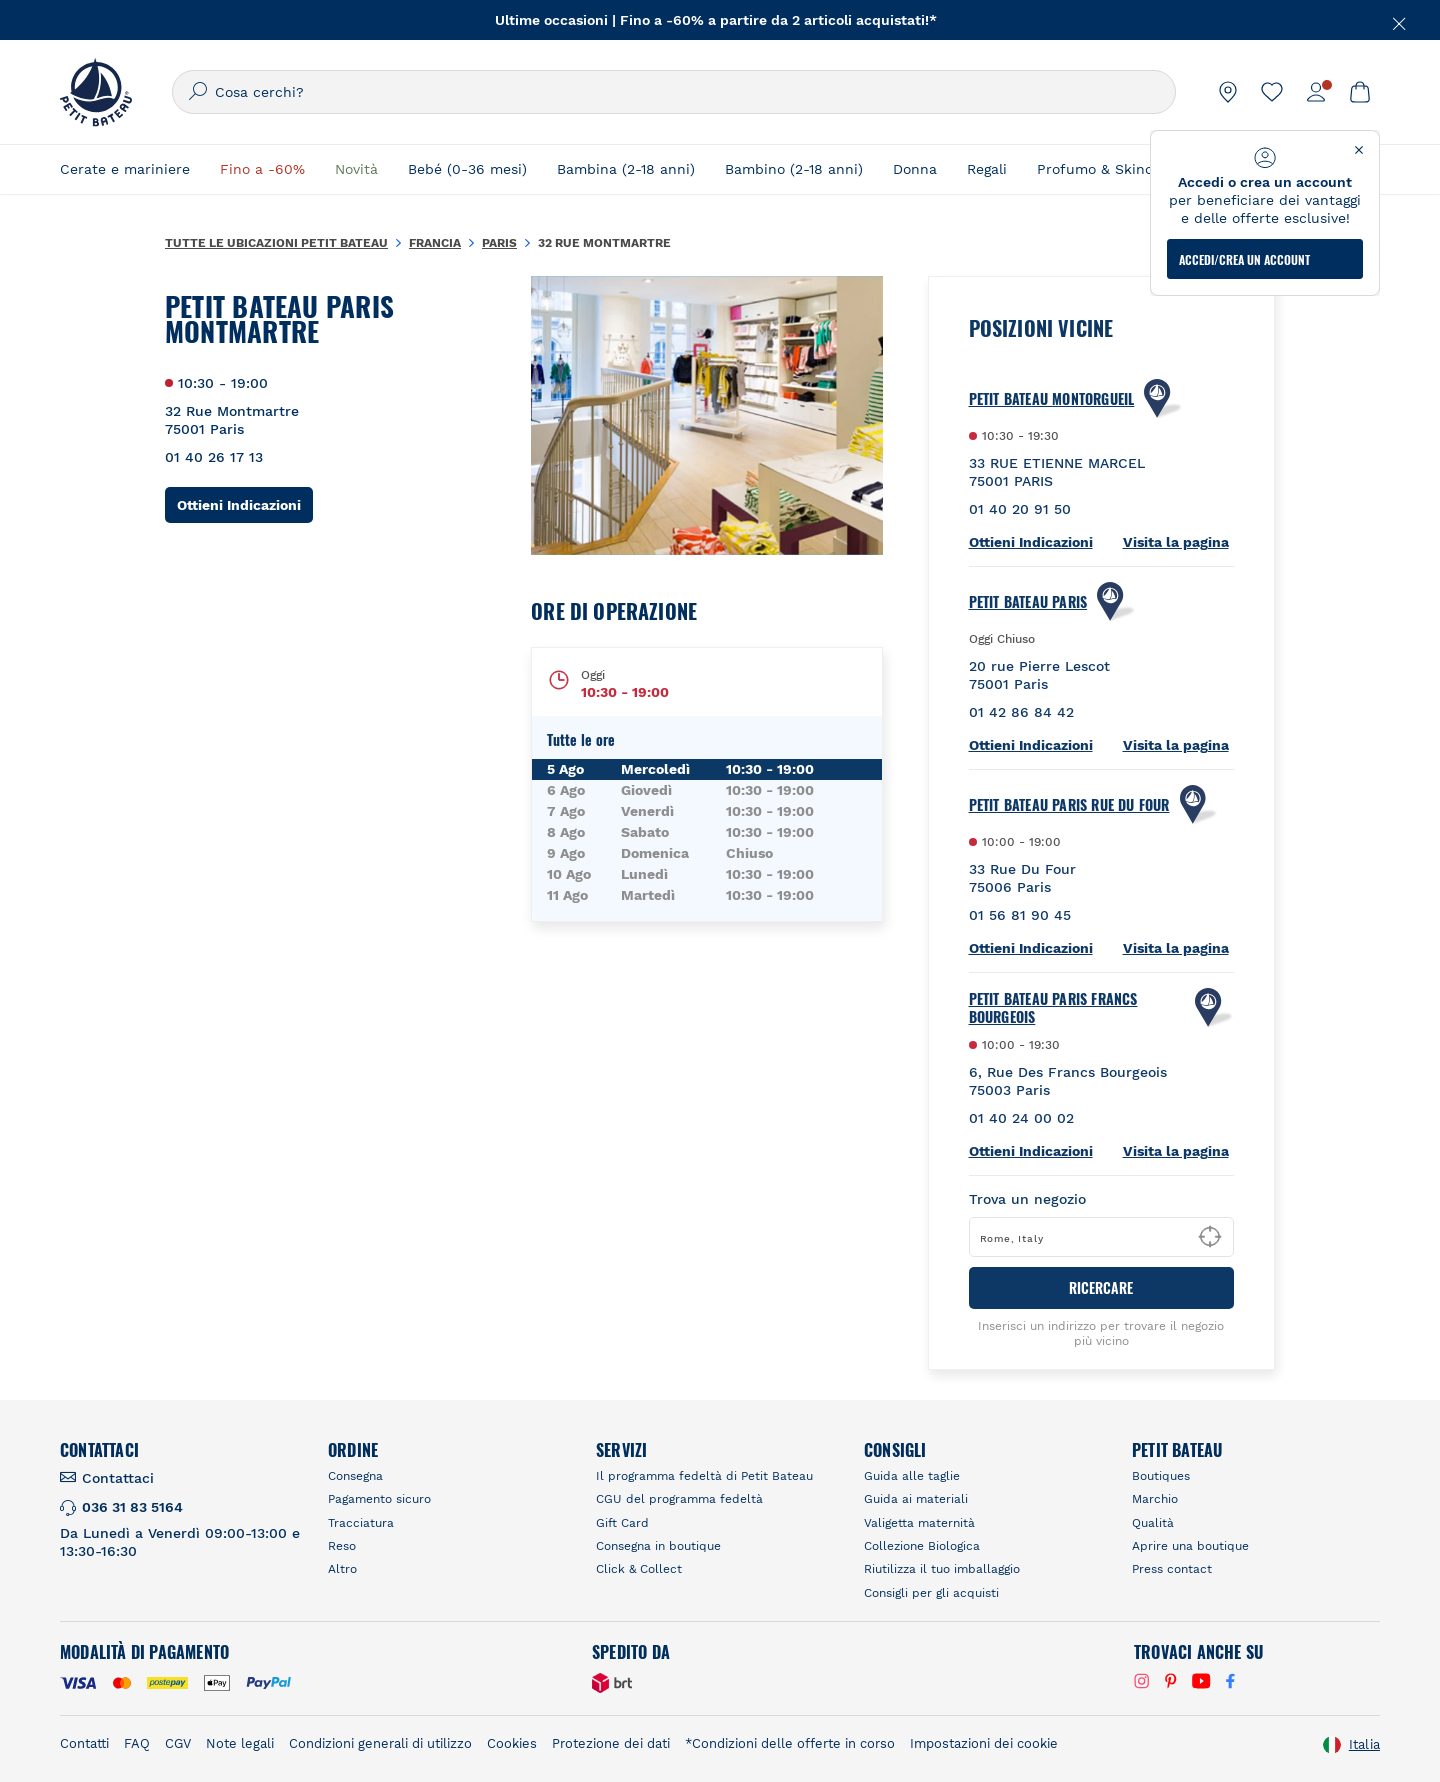 This screenshot has width=1440, height=1782. Describe the element at coordinates (84, 1743) in the screenshot. I see `Contatti` at that location.